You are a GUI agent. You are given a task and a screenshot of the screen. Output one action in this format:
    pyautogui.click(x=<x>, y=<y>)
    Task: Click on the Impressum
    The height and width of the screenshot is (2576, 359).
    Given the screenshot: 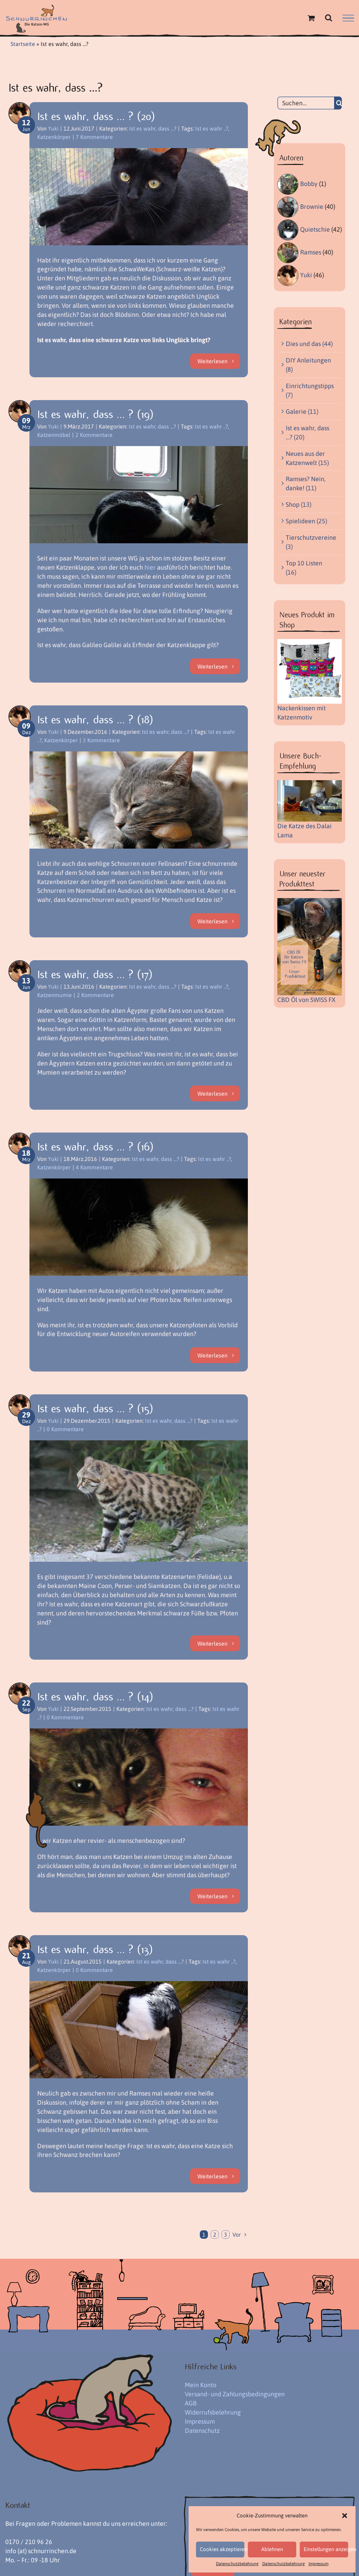 What is the action you would take?
    pyautogui.click(x=318, y=2563)
    